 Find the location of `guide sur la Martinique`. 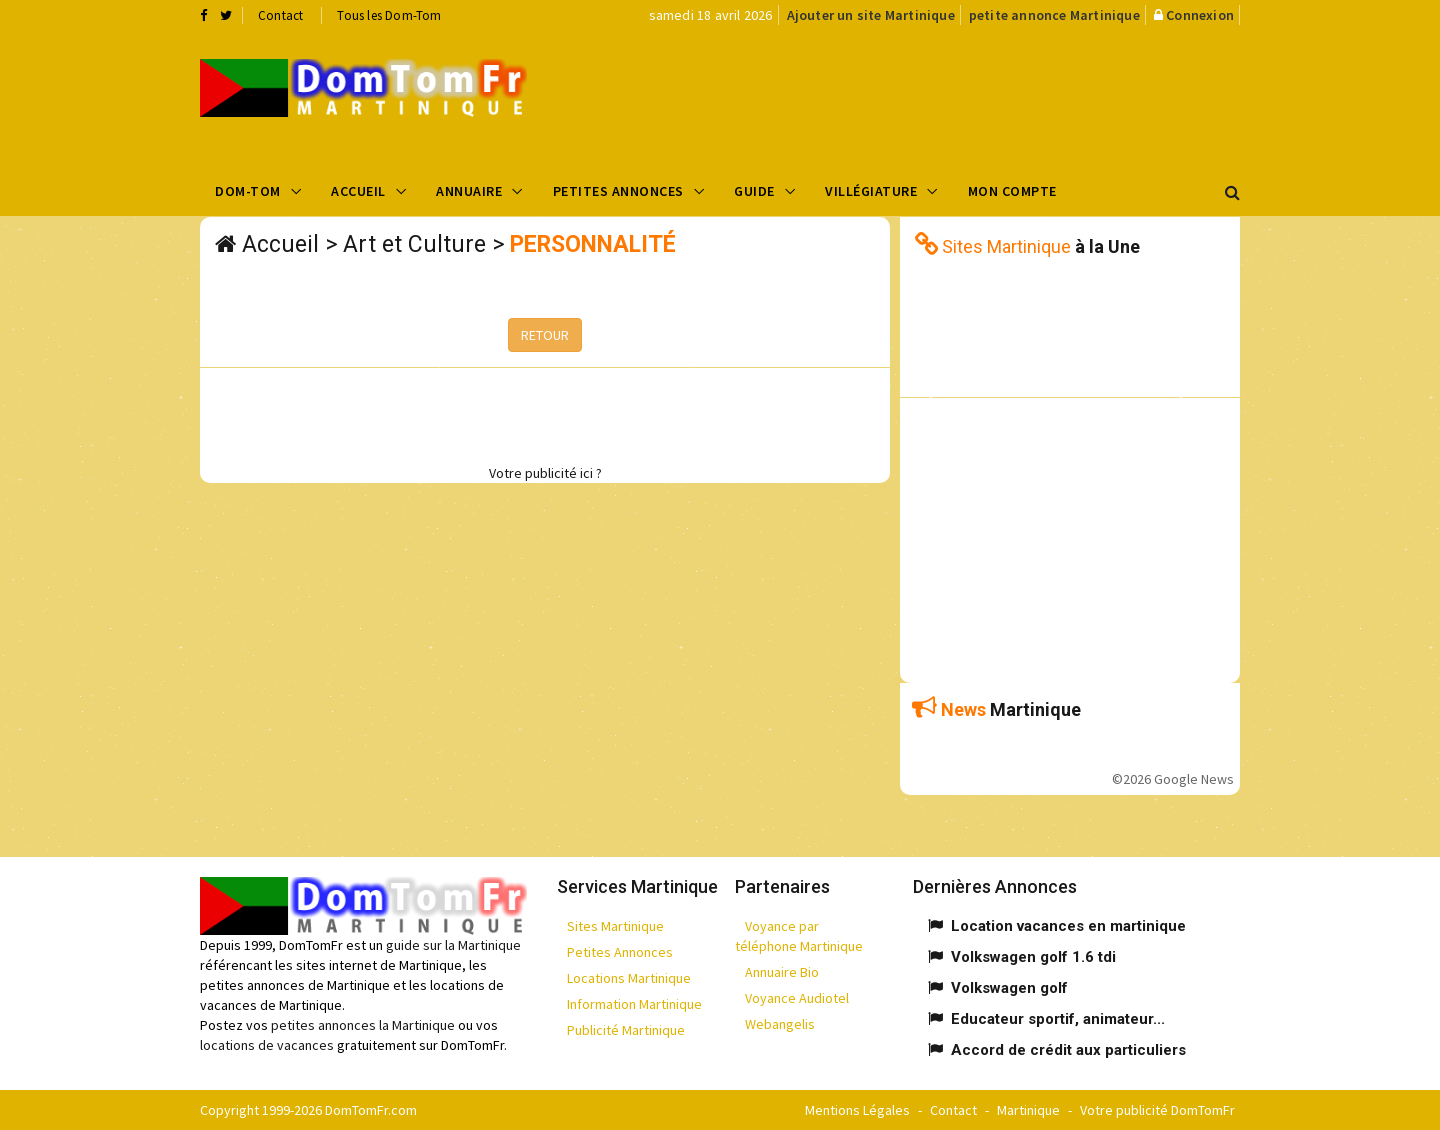

guide sur la Martinique is located at coordinates (453, 945).